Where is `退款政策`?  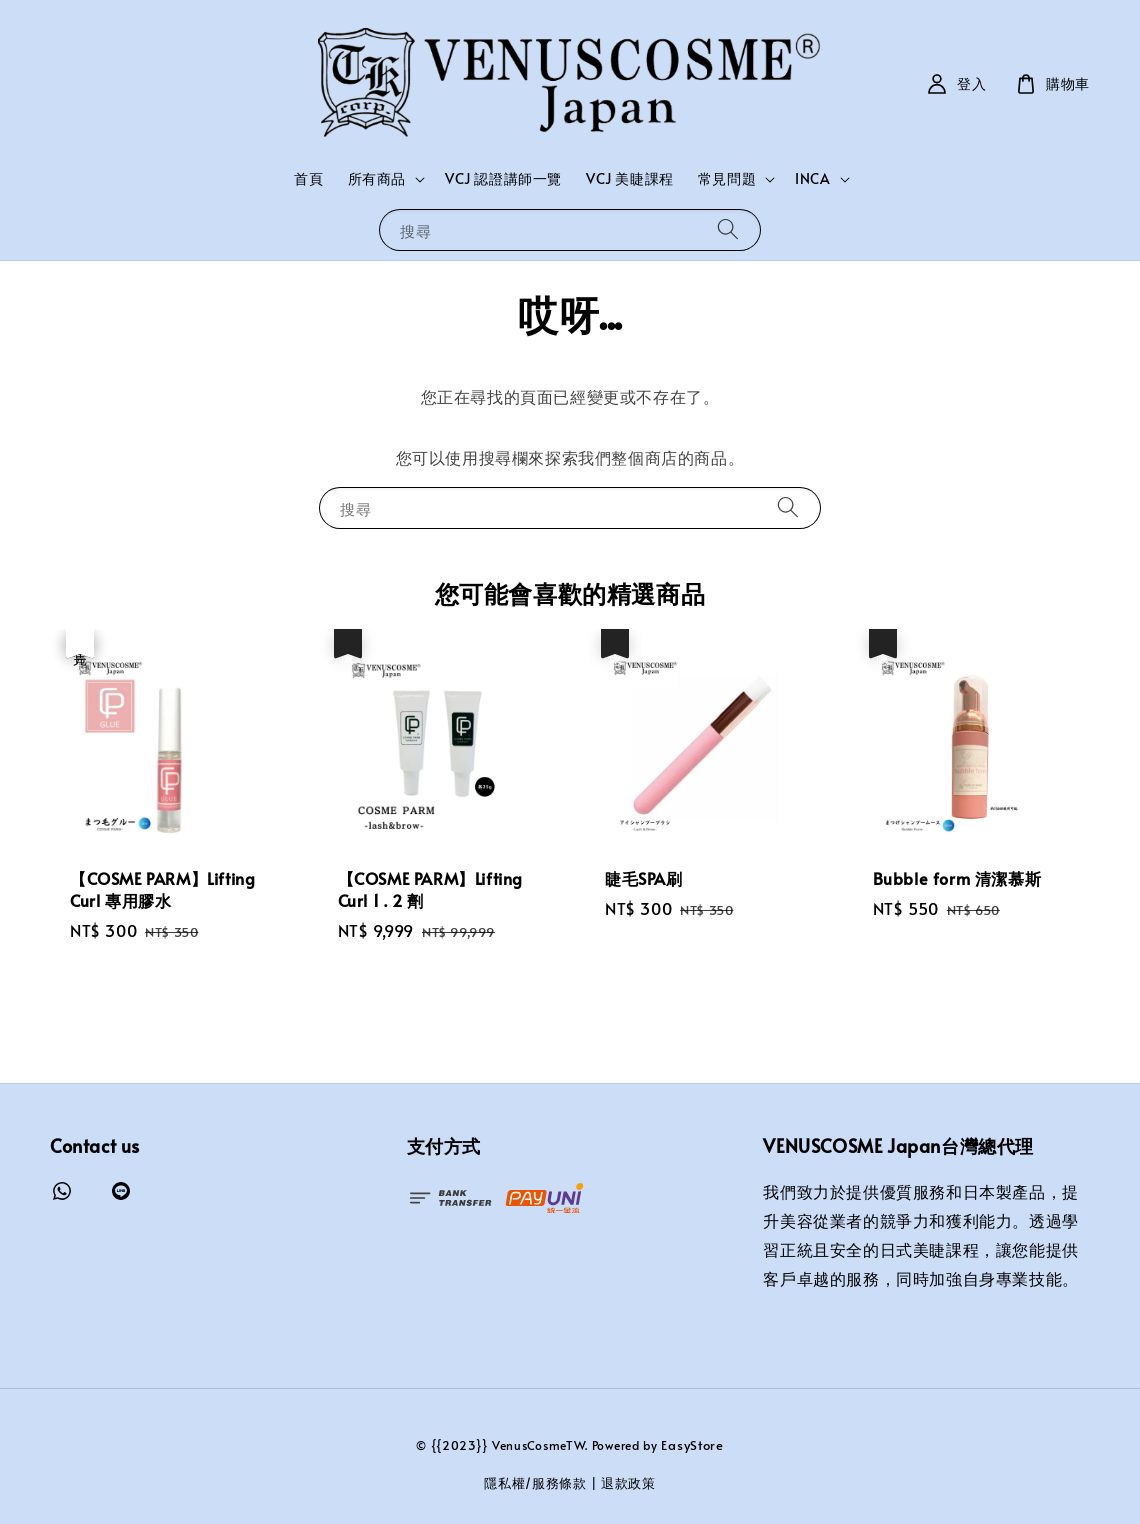
退款政策 is located at coordinates (628, 1483).